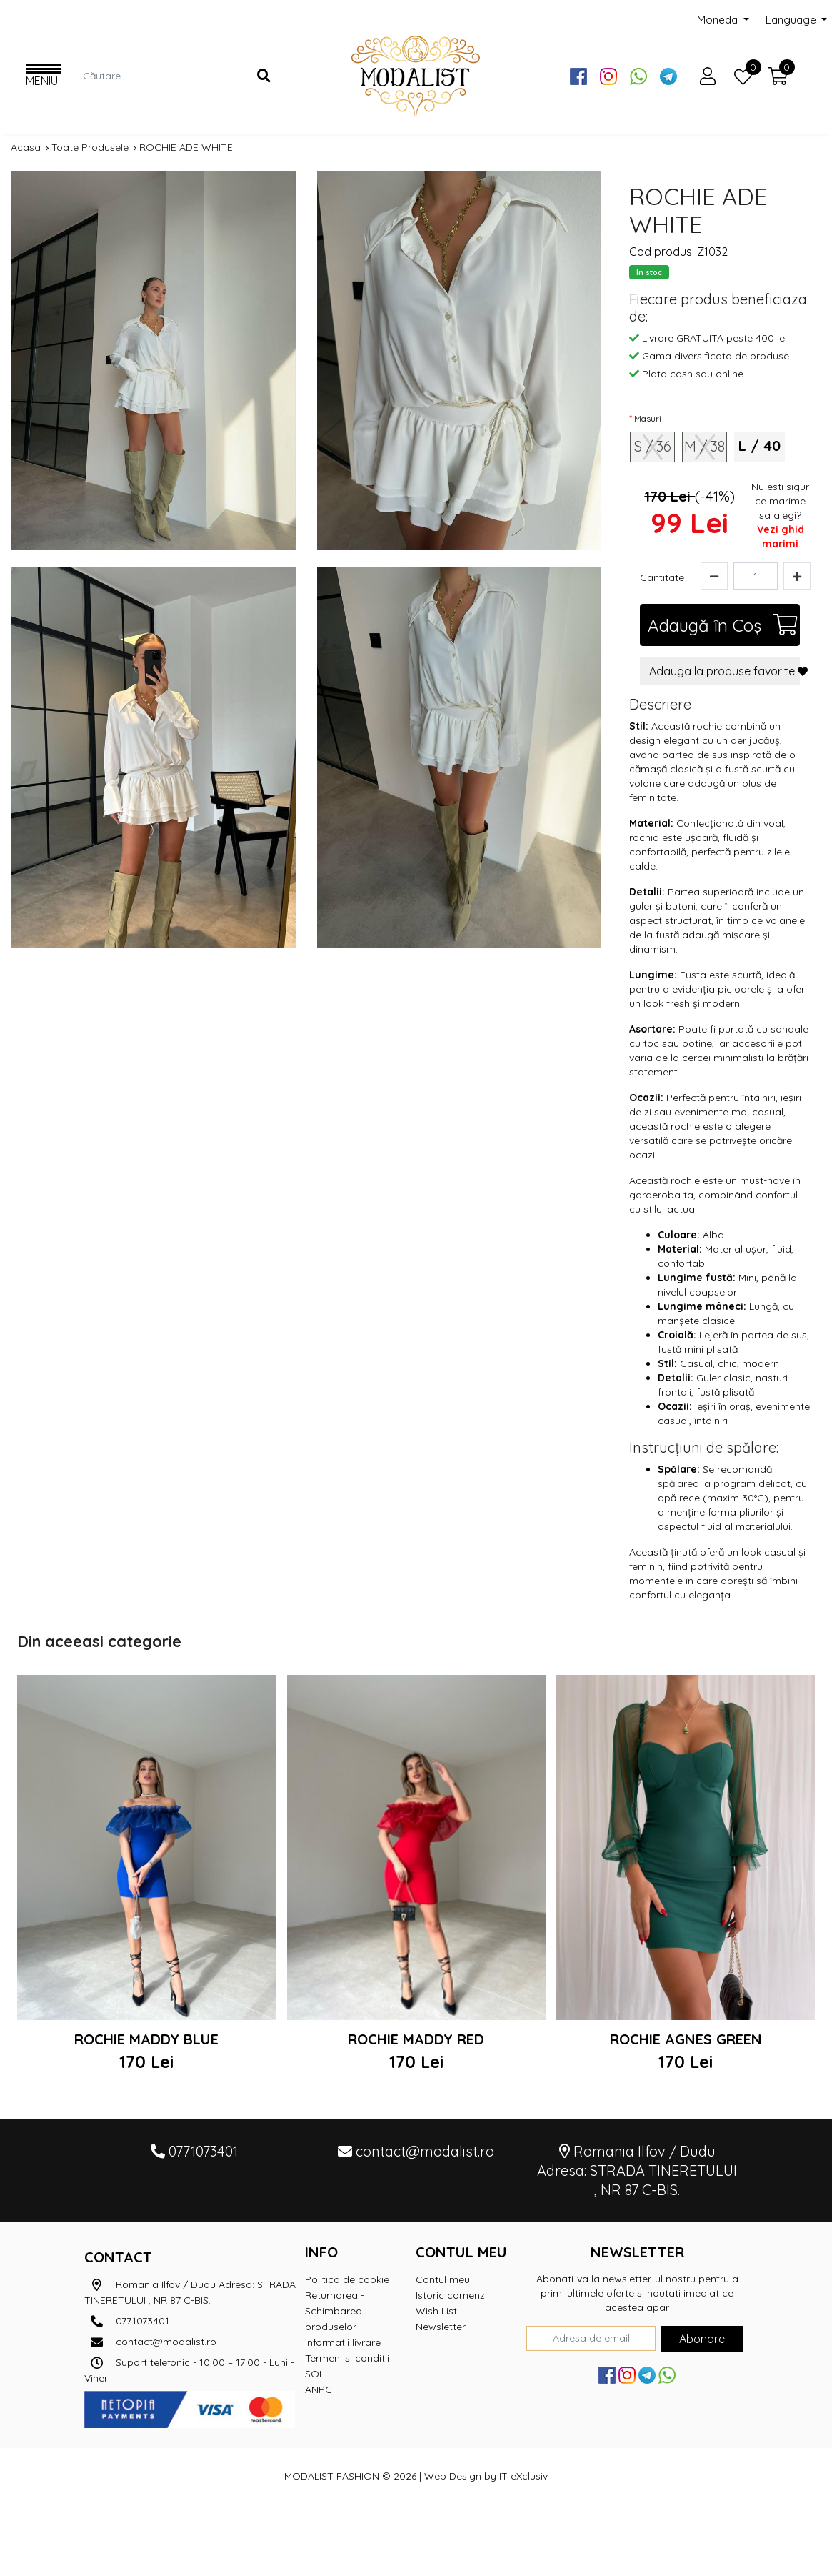 Image resolution: width=832 pixels, height=2576 pixels. What do you see at coordinates (146, 2039) in the screenshot?
I see `ROCHIE MADDY BLUE` at bounding box center [146, 2039].